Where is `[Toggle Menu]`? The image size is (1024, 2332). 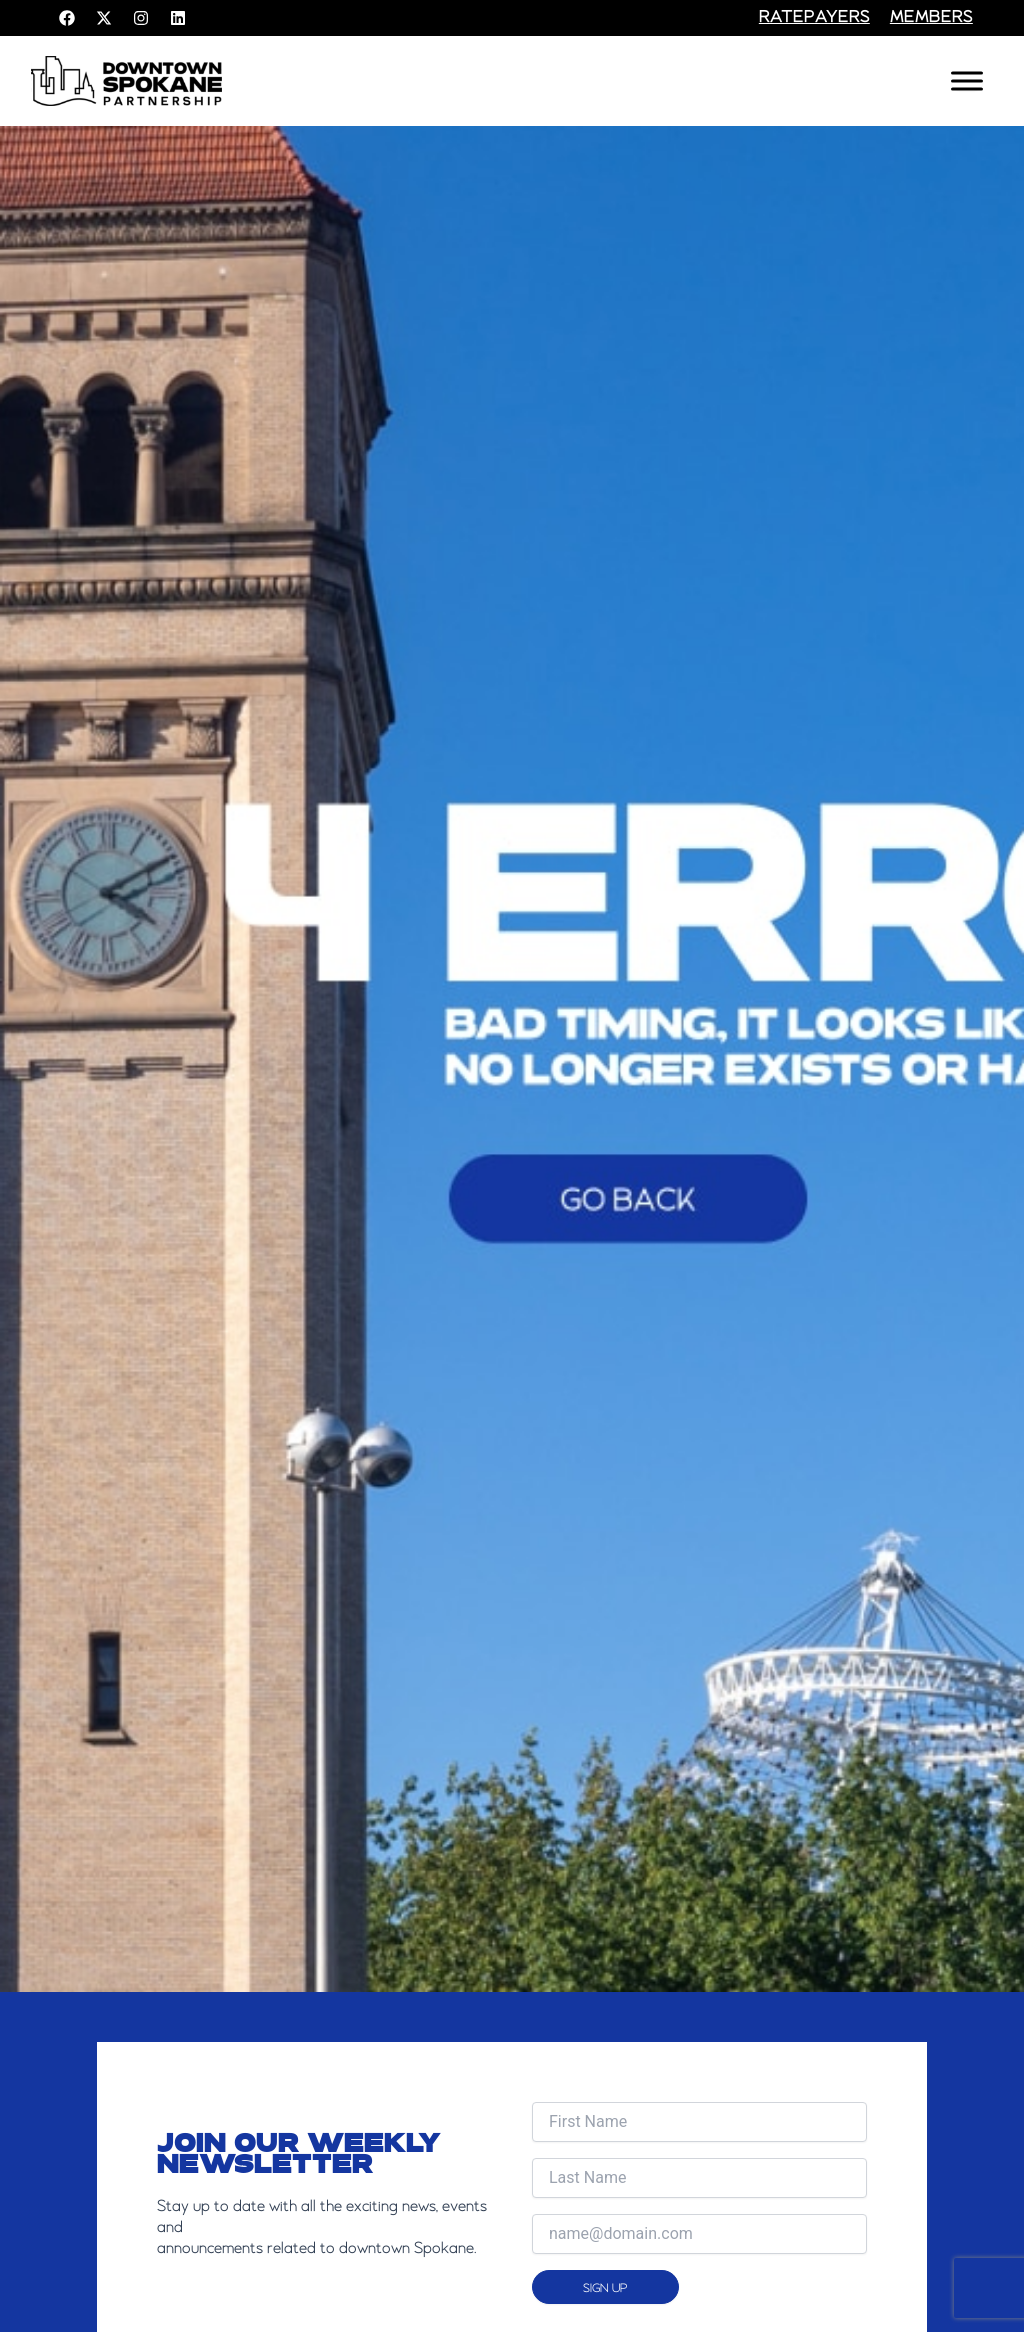
[Toggle Menu] is located at coordinates (967, 80).